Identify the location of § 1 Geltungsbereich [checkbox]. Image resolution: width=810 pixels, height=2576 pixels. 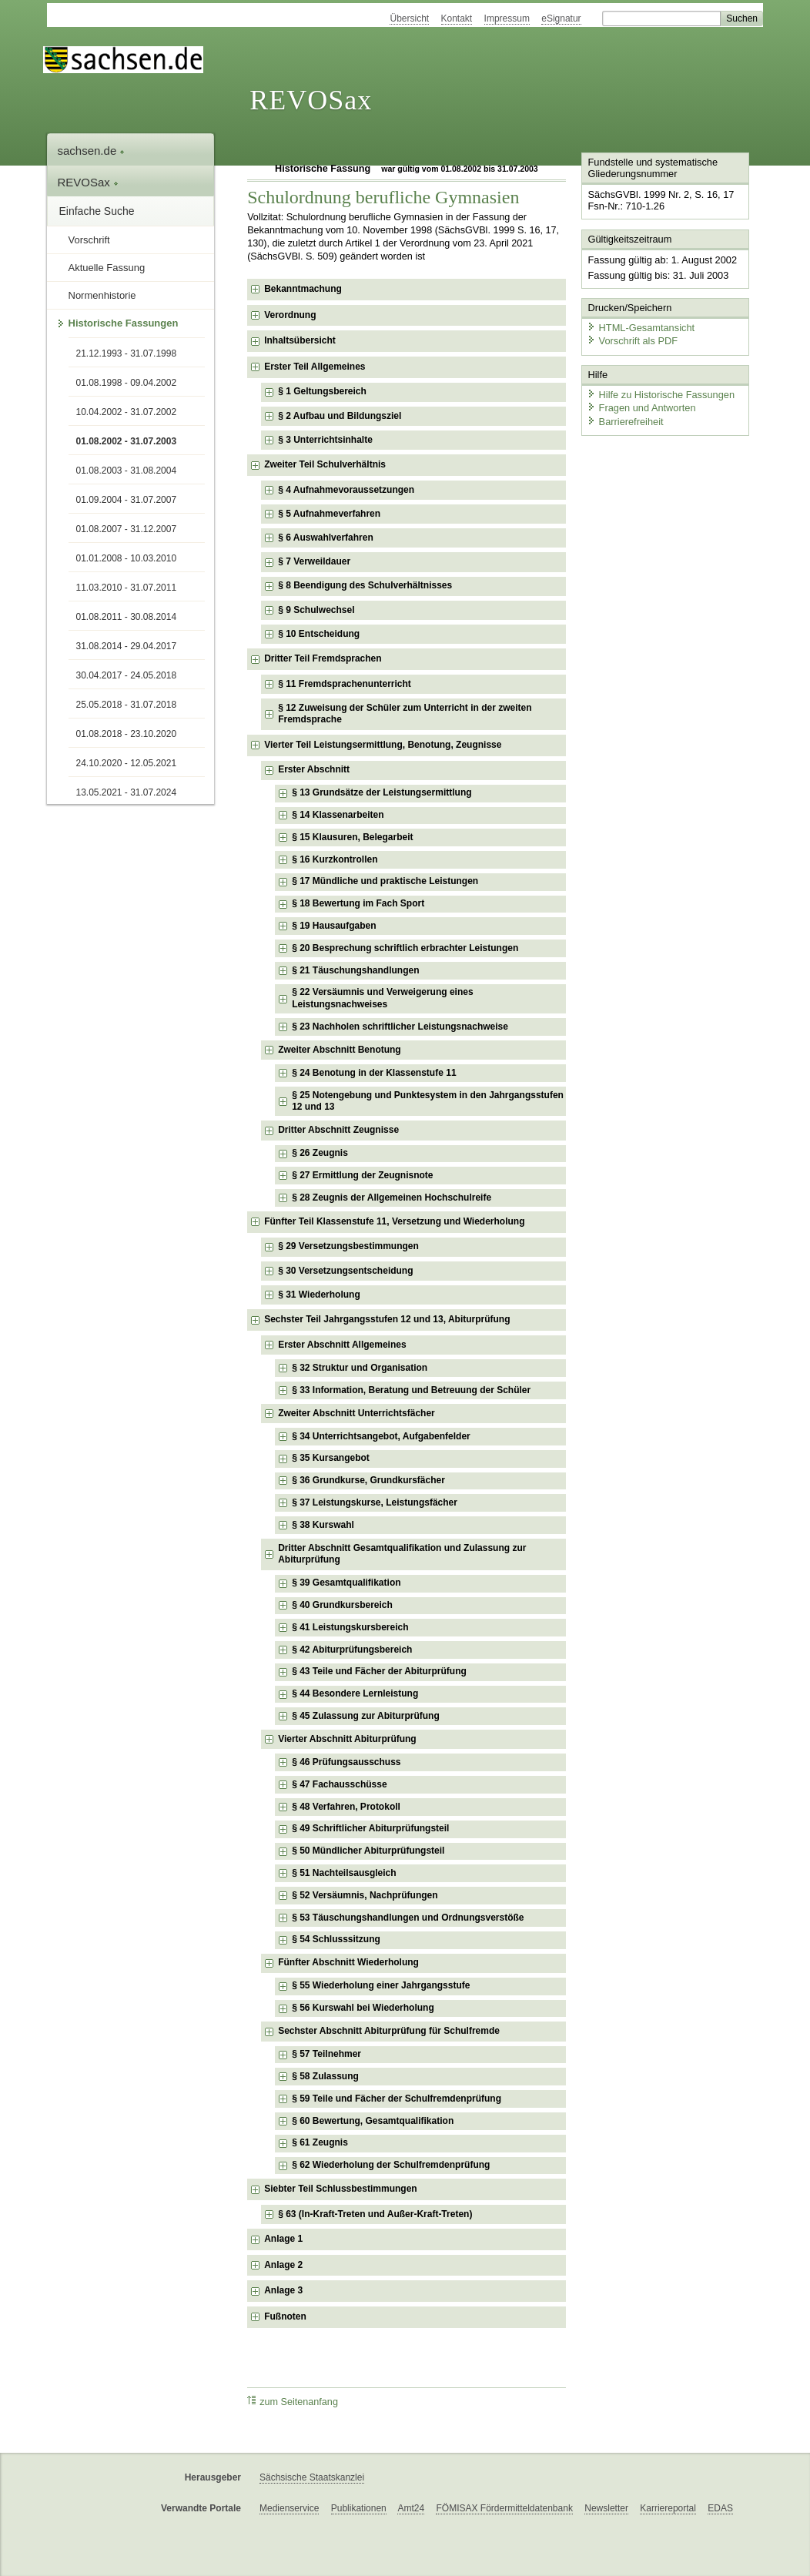
(322, 391).